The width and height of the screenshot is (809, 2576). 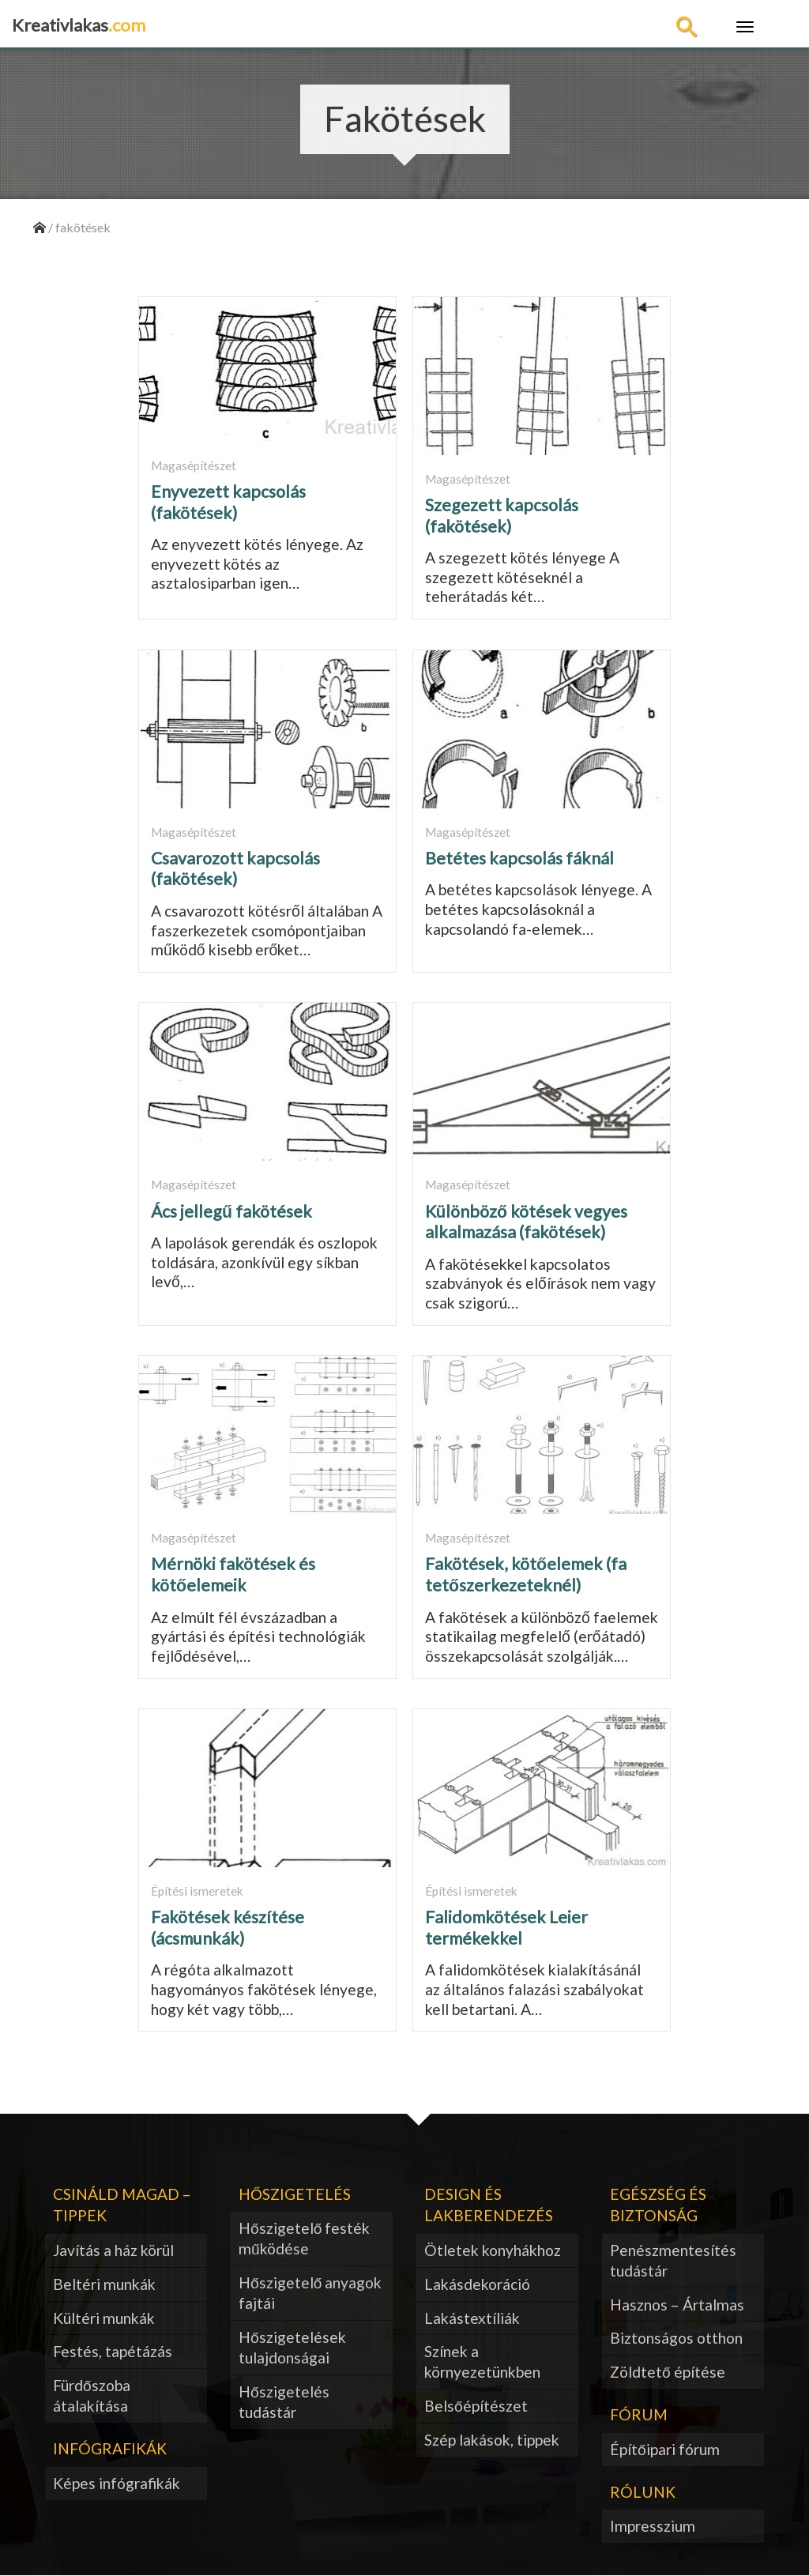 What do you see at coordinates (104, 2284) in the screenshot?
I see `Beltéri munkák` at bounding box center [104, 2284].